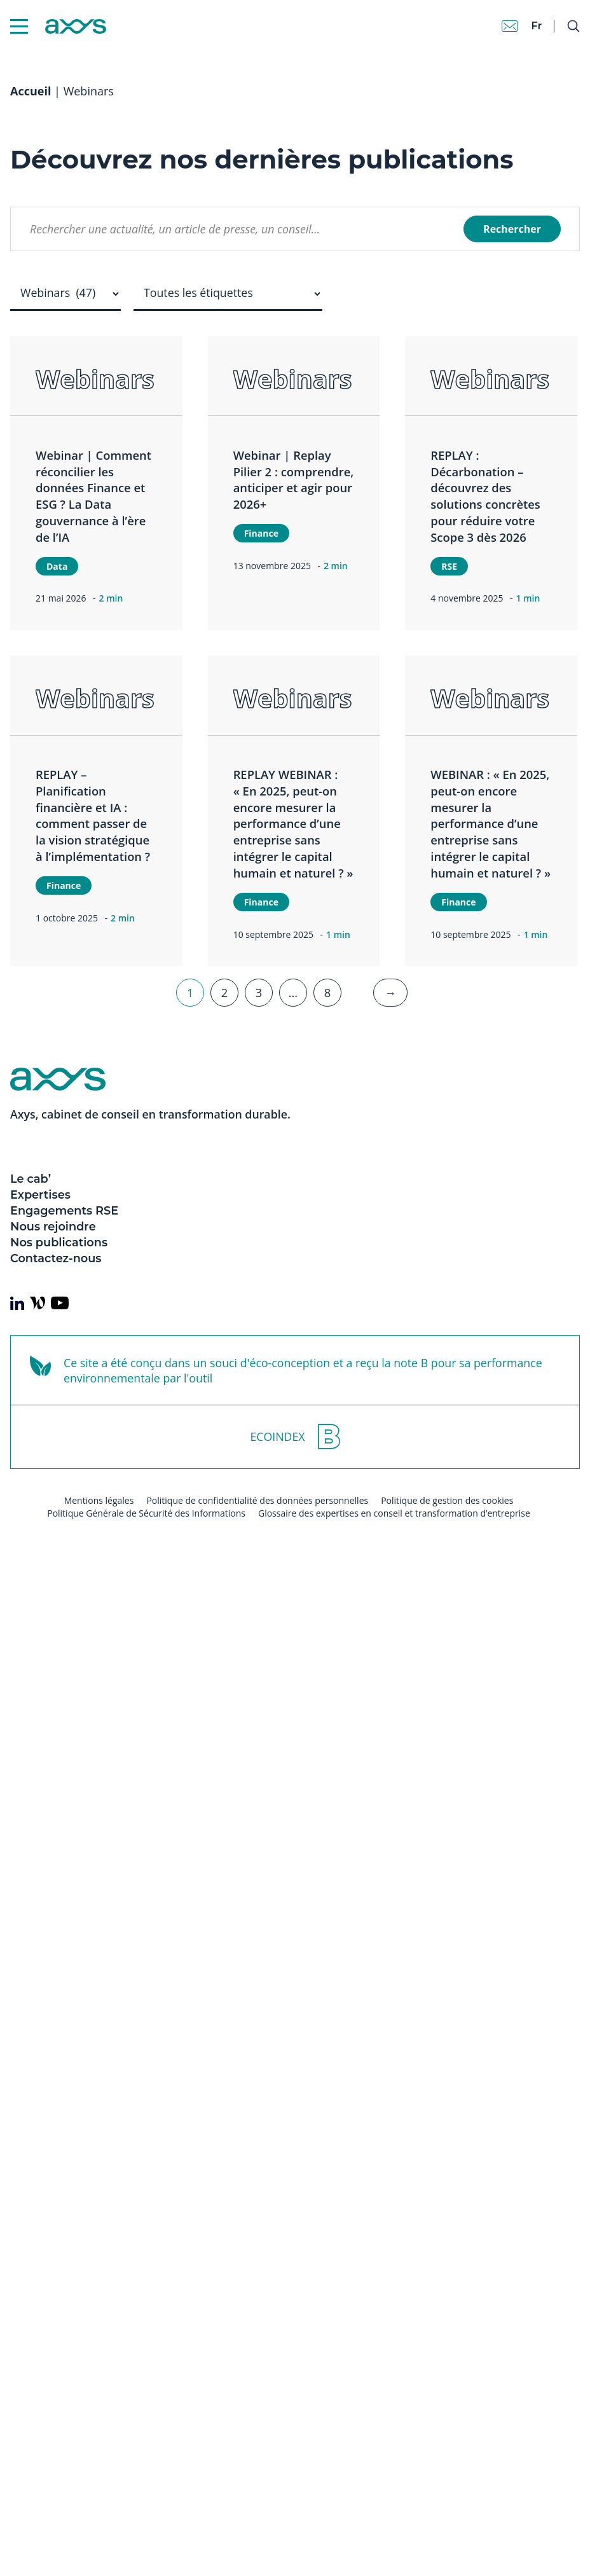 The image size is (590, 2576). Describe the element at coordinates (64, 1210) in the screenshot. I see `Engagements RSE` at that location.